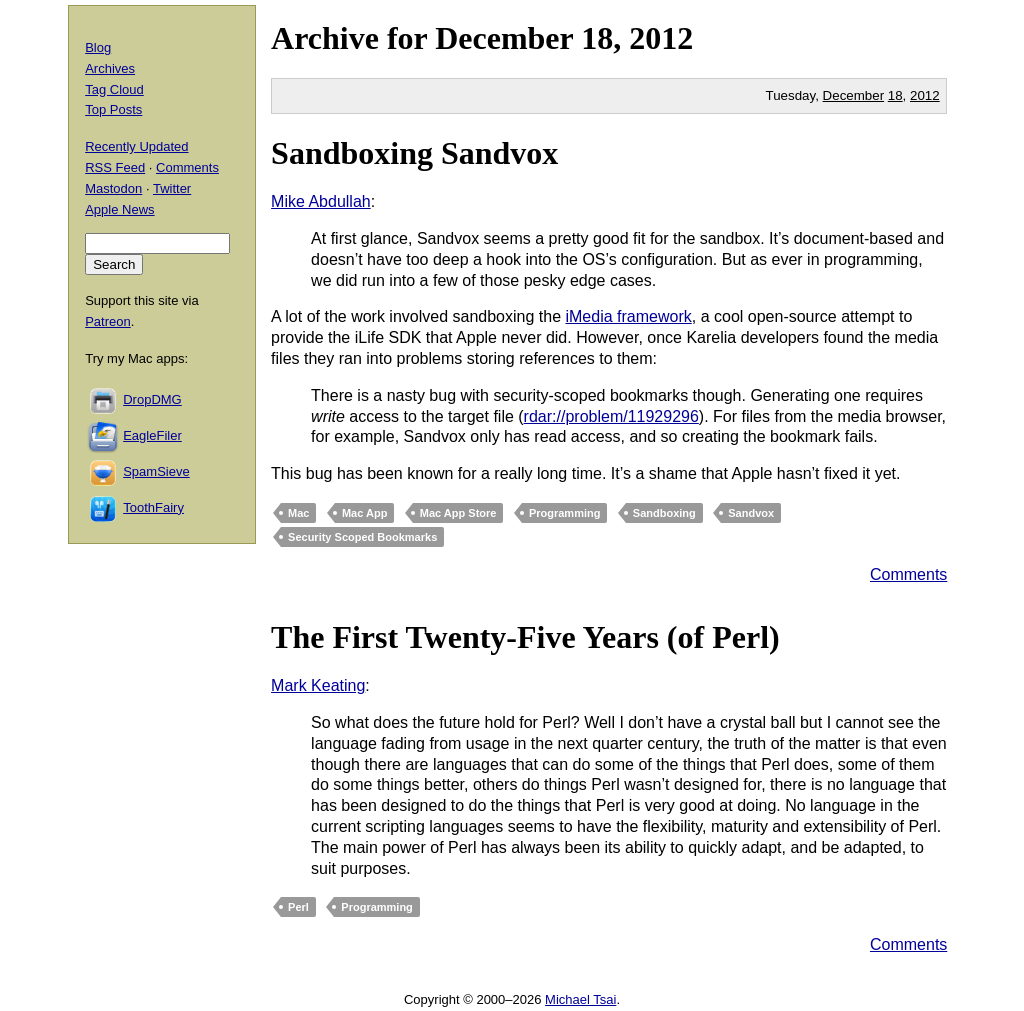 The image size is (1024, 1011). What do you see at coordinates (115, 167) in the screenshot?
I see `RSS Feed` at bounding box center [115, 167].